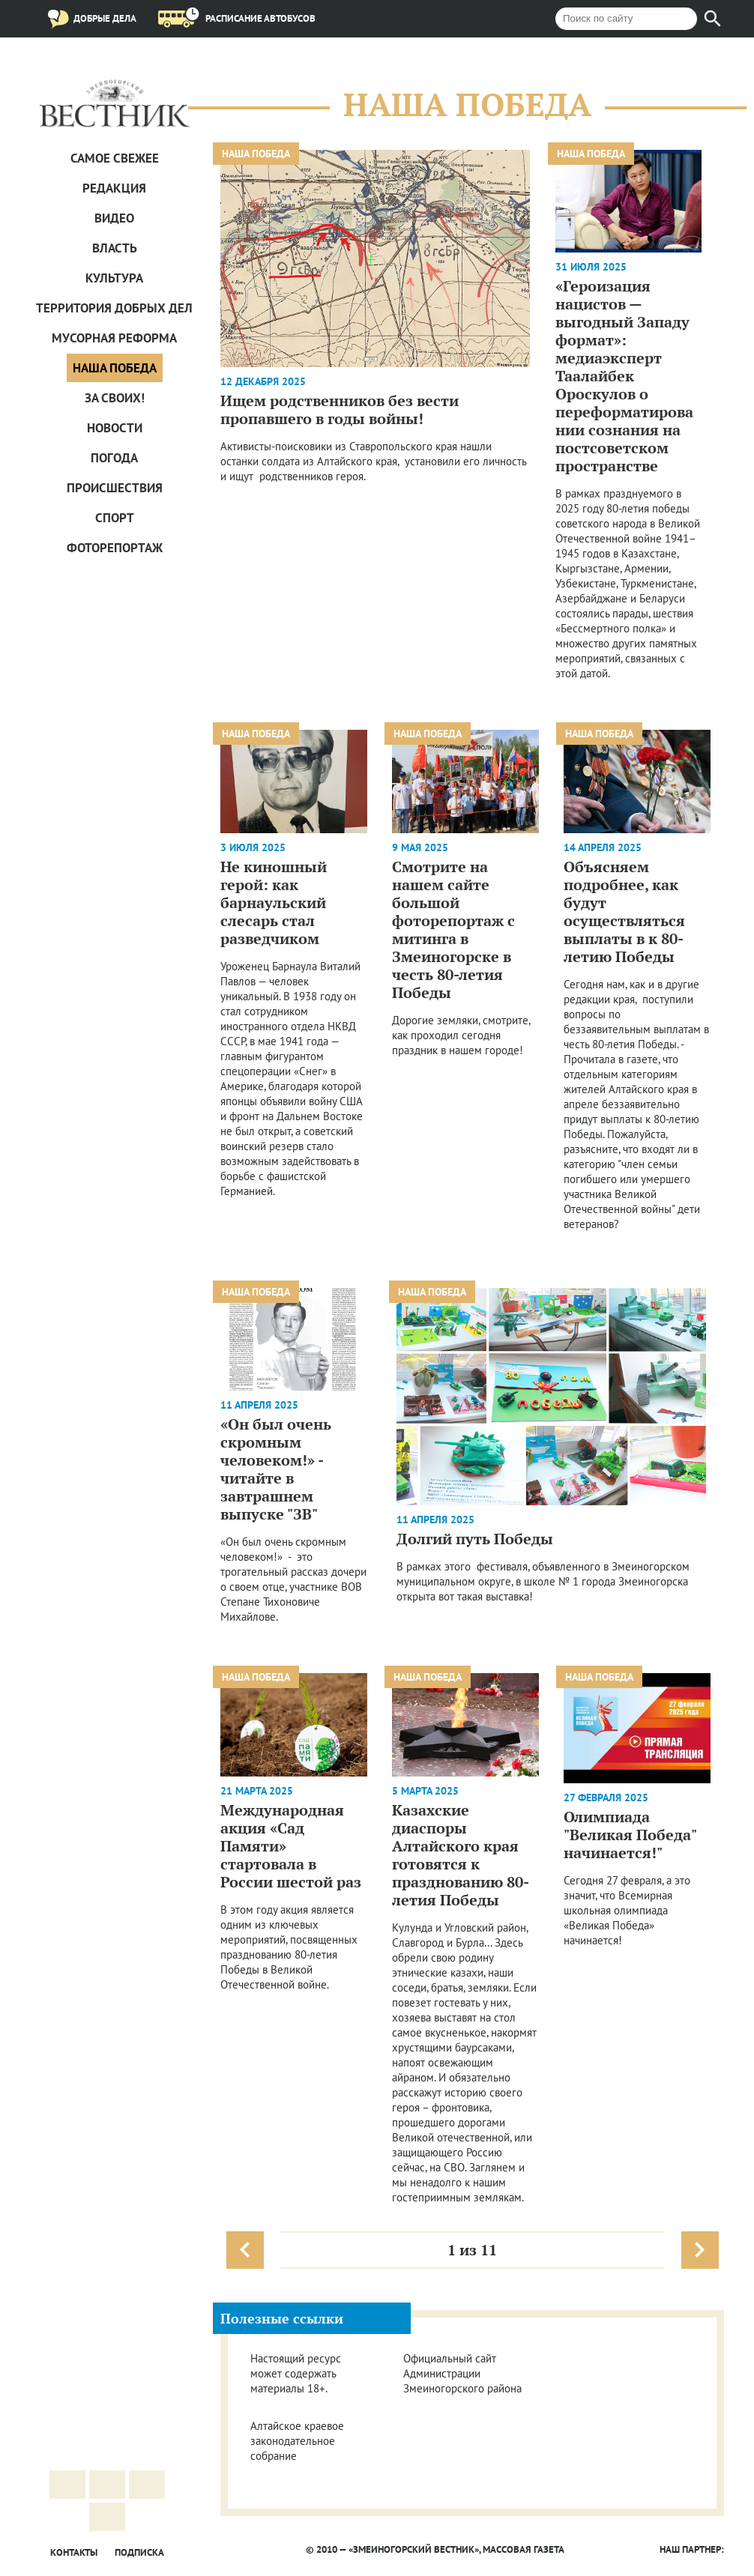 Image resolution: width=754 pixels, height=2576 pixels. Describe the element at coordinates (114, 458) in the screenshot. I see `Погода` at that location.